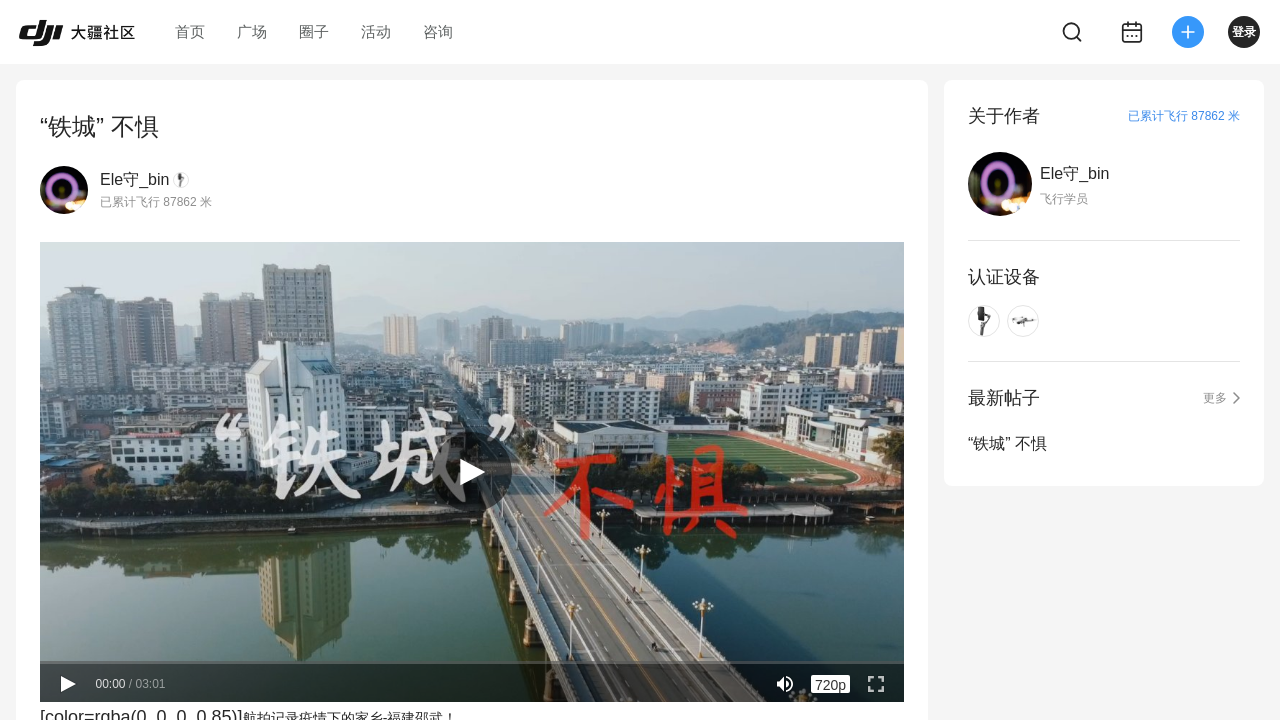 The image size is (1280, 720). What do you see at coordinates (1007, 443) in the screenshot?
I see `“铁城” 不惧` at bounding box center [1007, 443].